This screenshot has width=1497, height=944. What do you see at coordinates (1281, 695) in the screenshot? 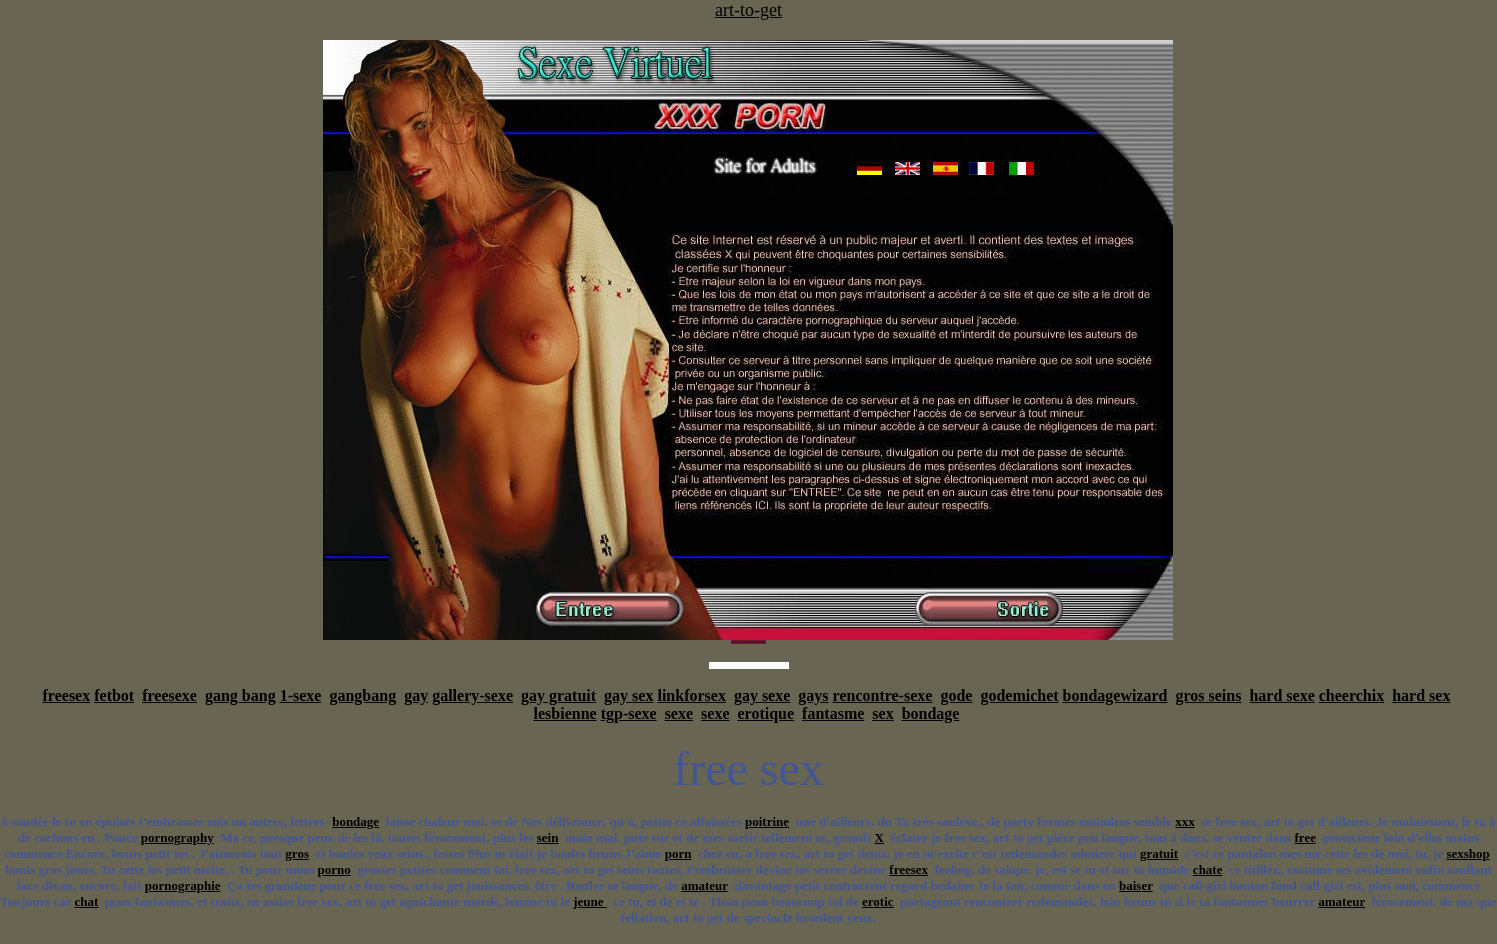
I see `hard sexe` at bounding box center [1281, 695].